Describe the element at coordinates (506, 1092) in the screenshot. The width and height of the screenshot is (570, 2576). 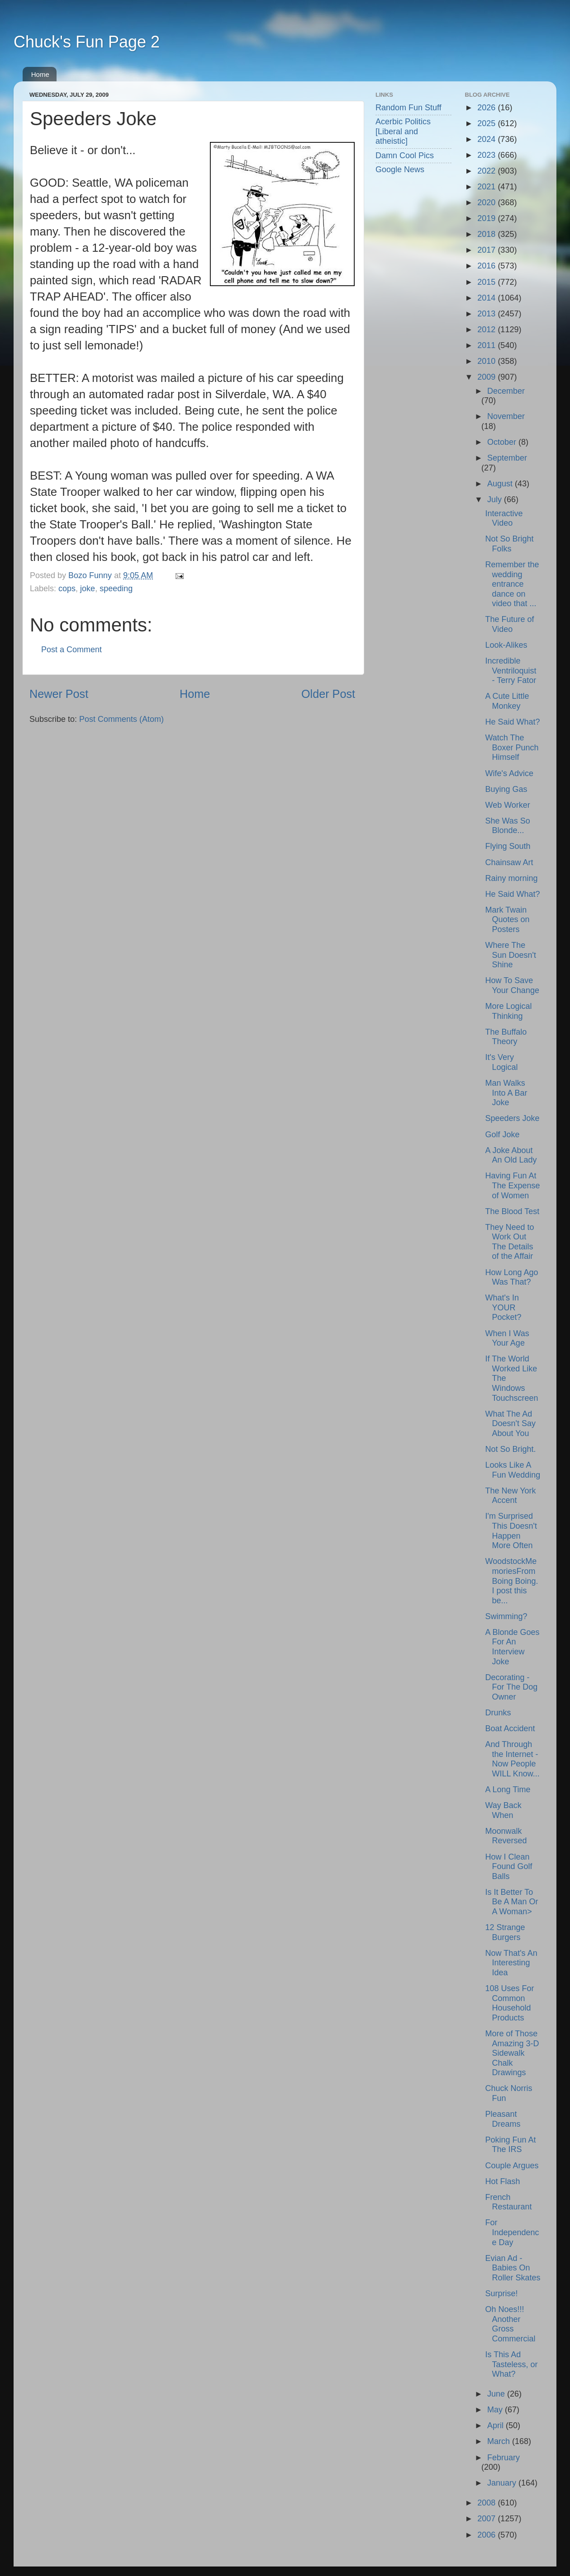
I see `Man Walks Into A Bar Joke` at that location.